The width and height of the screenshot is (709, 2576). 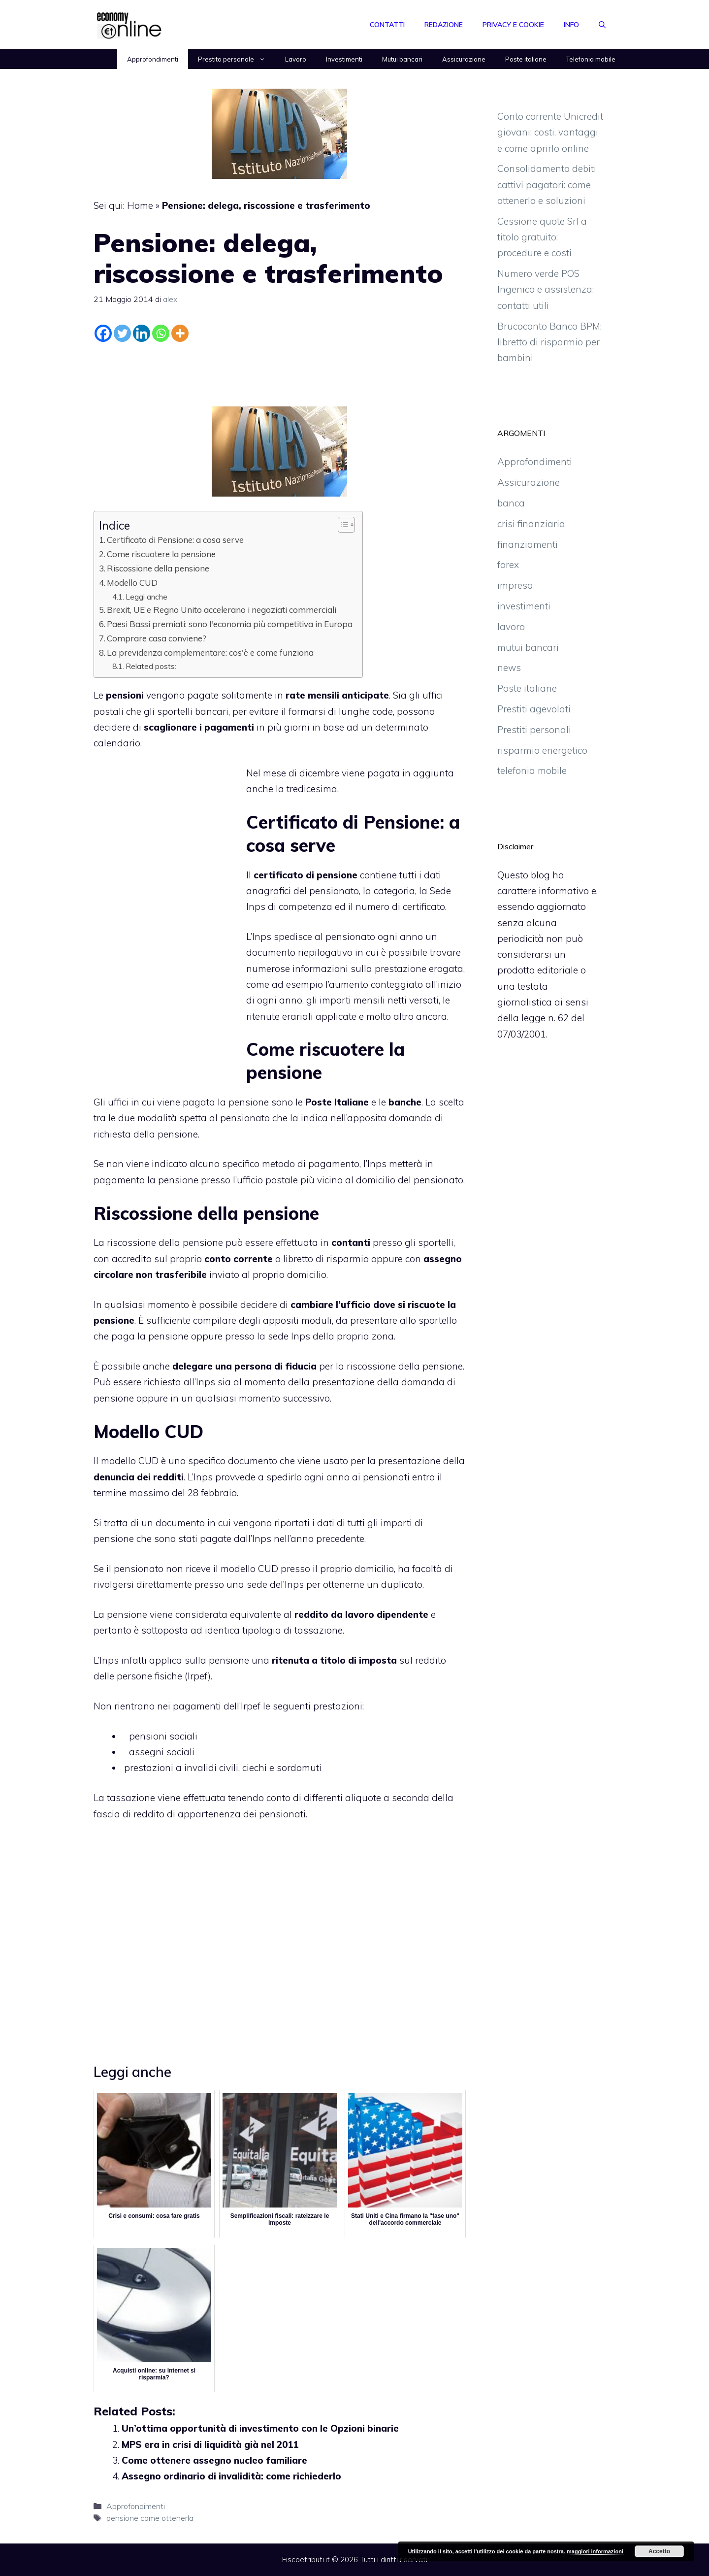 What do you see at coordinates (221, 609) in the screenshot?
I see `Brexit, UE e Regno Unito accelerano i negoziati commerciali` at bounding box center [221, 609].